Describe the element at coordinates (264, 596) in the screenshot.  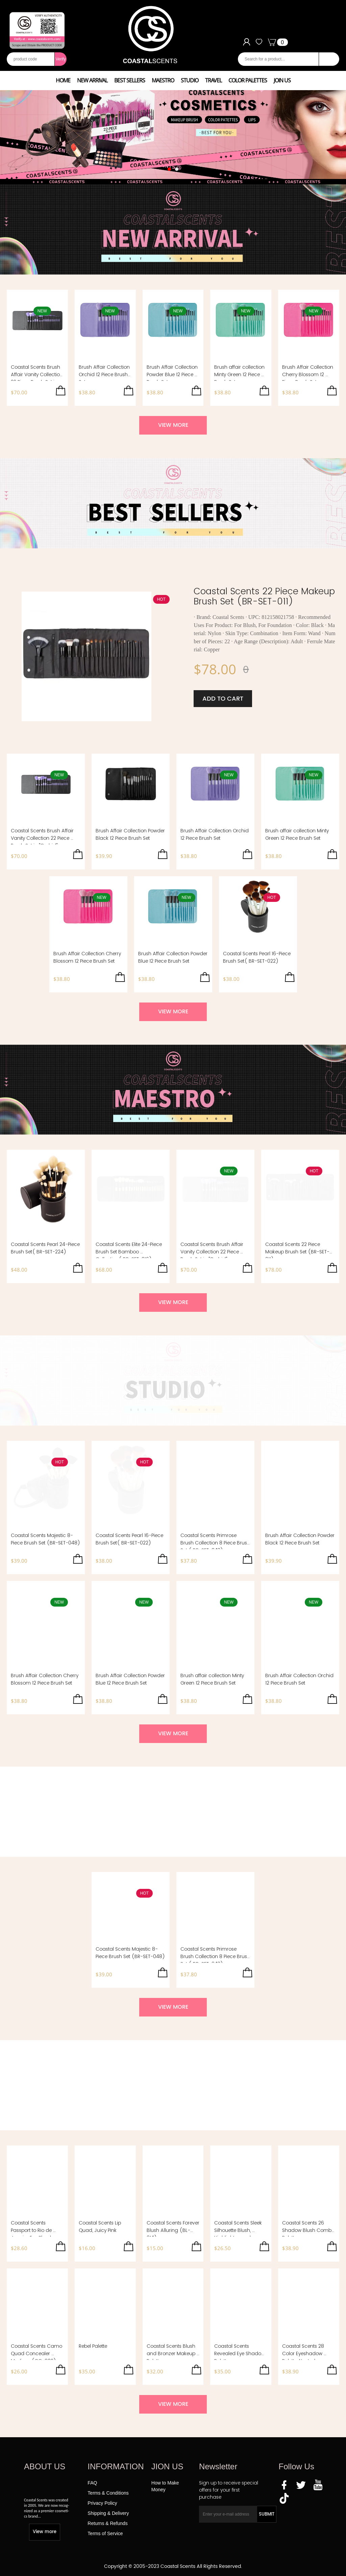
I see `Coastal Scents 22 Piece Makeup Brush Set (BR-SET-011)` at that location.